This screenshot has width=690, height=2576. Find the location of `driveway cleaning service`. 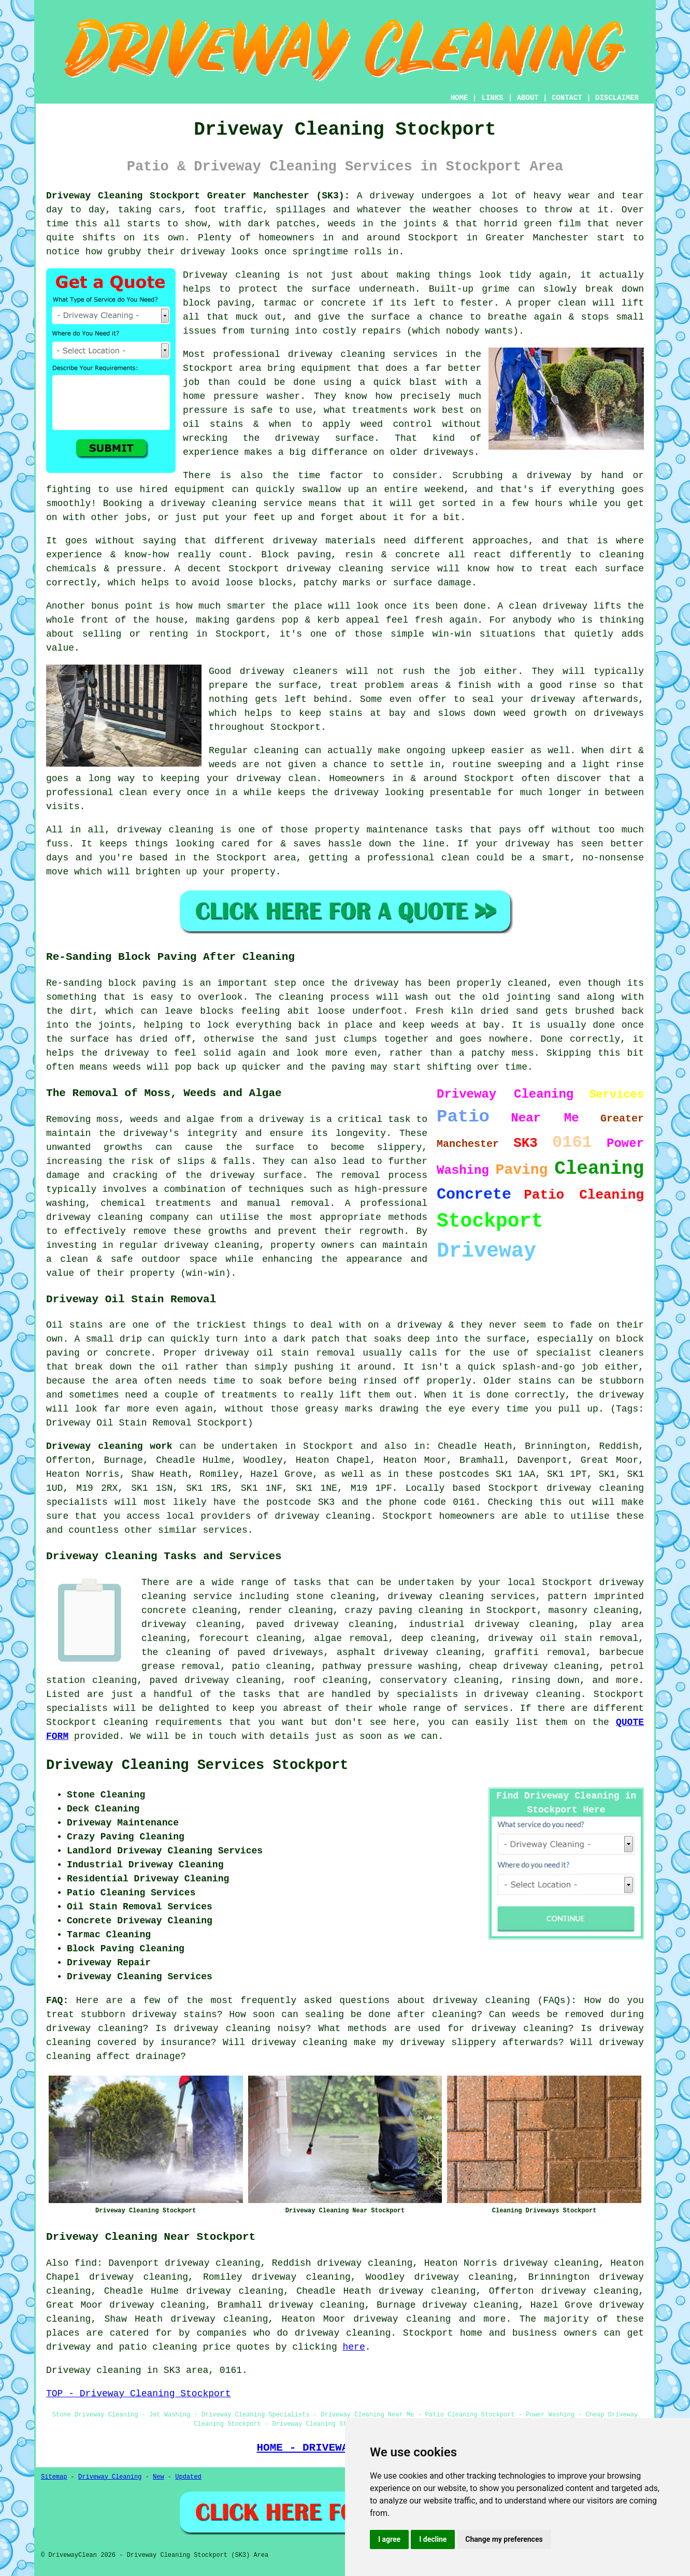

driveway cleaning service is located at coordinates (358, 569).